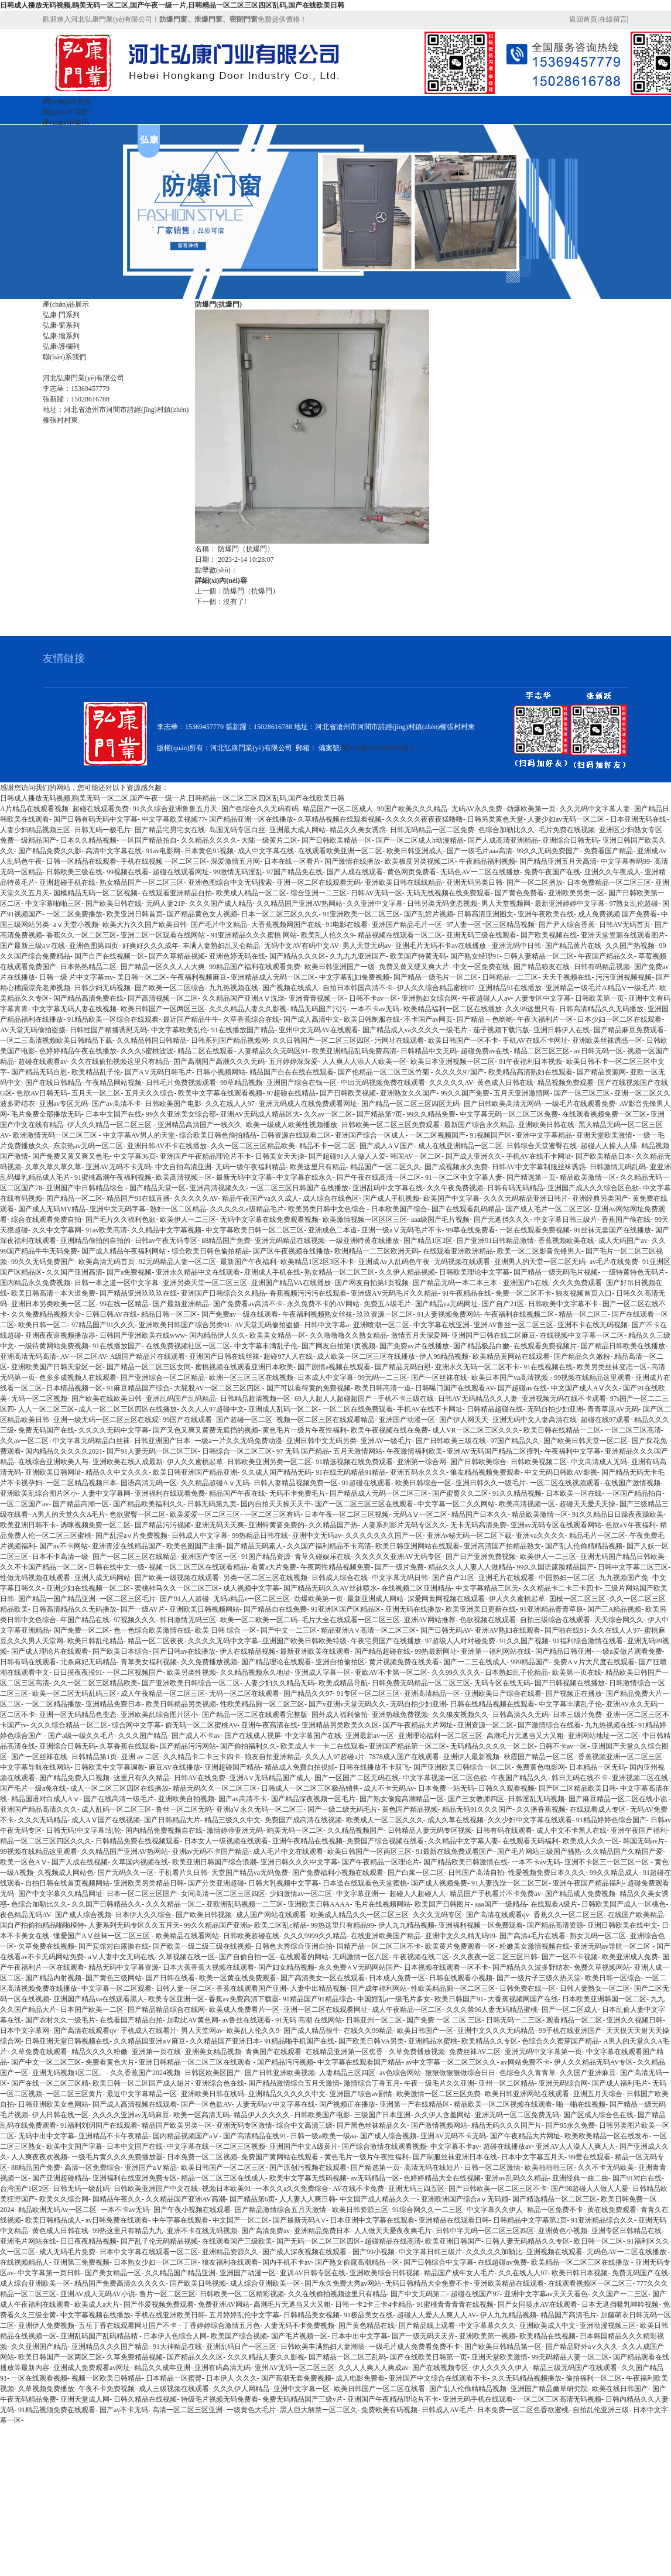  I want to click on 日韩欧美丰满熟妇人妻潮喷, so click(322, 2347).